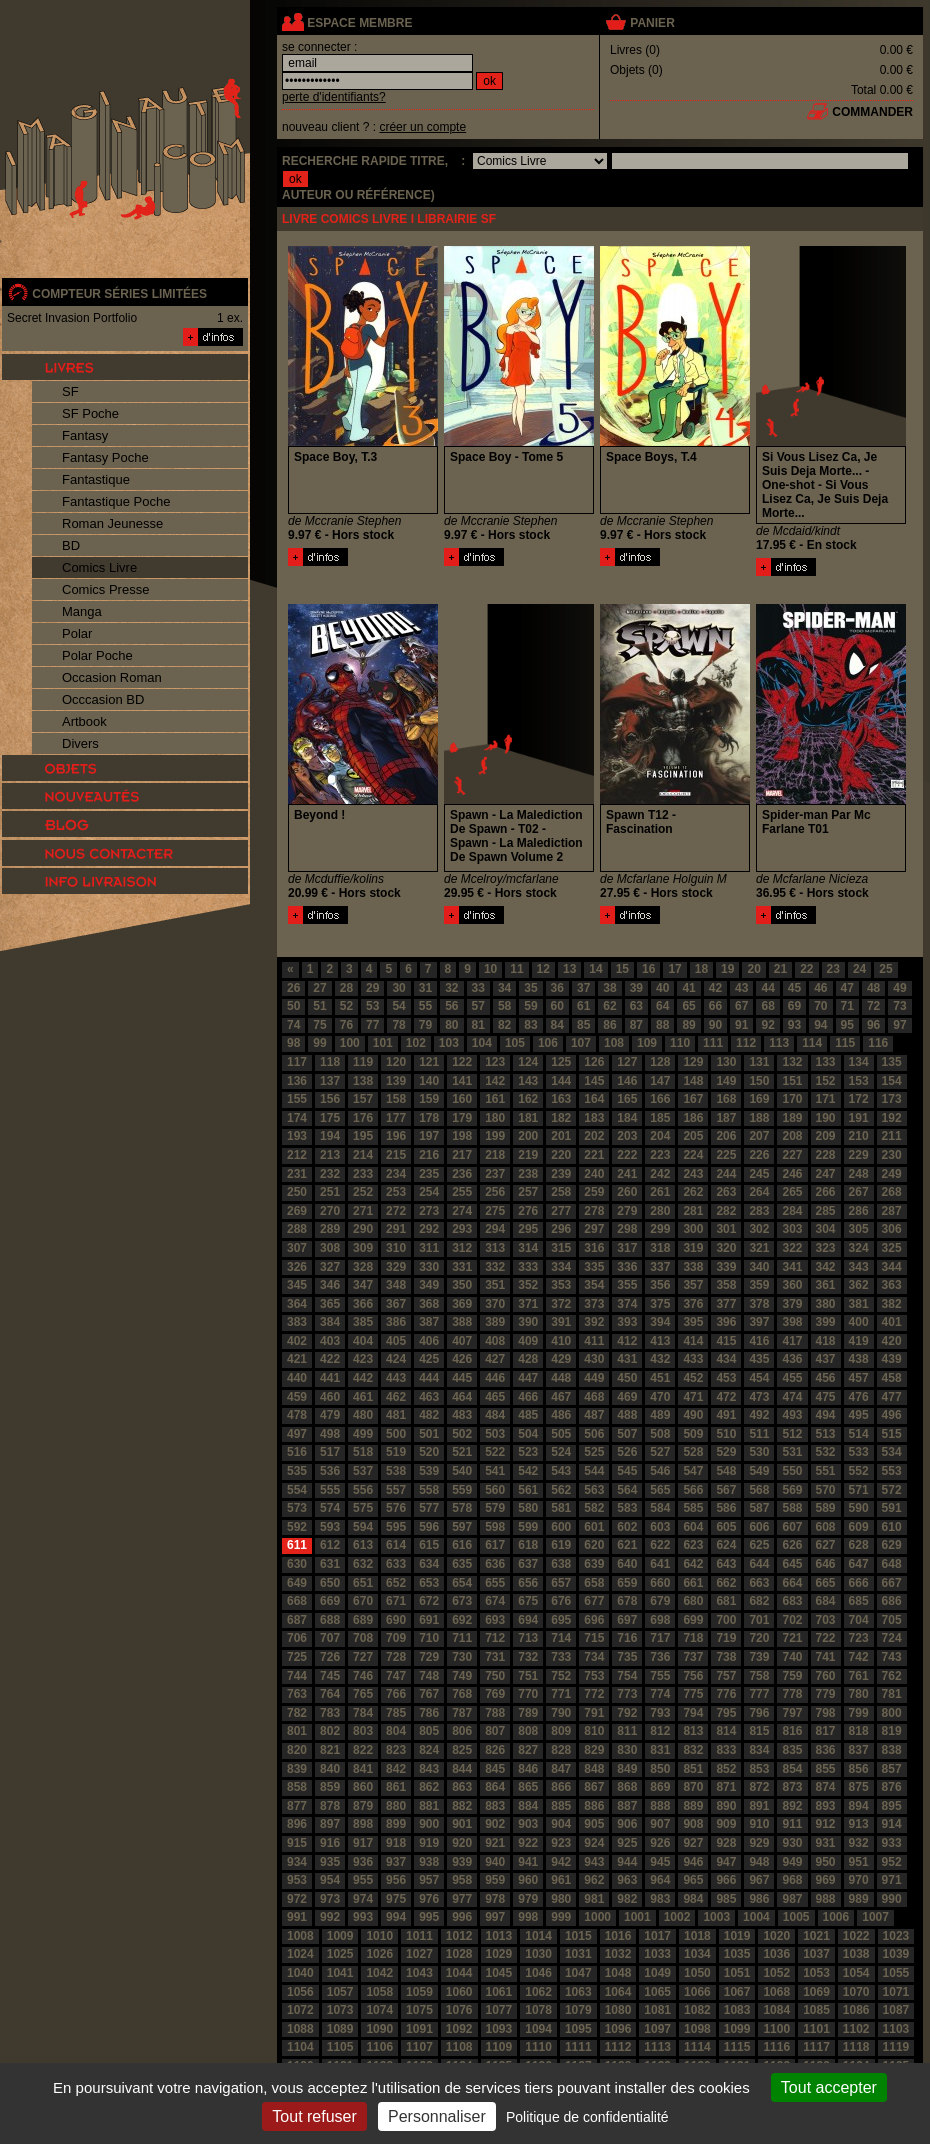 This screenshot has height=2144, width=930. I want to click on 225, so click(726, 1155).